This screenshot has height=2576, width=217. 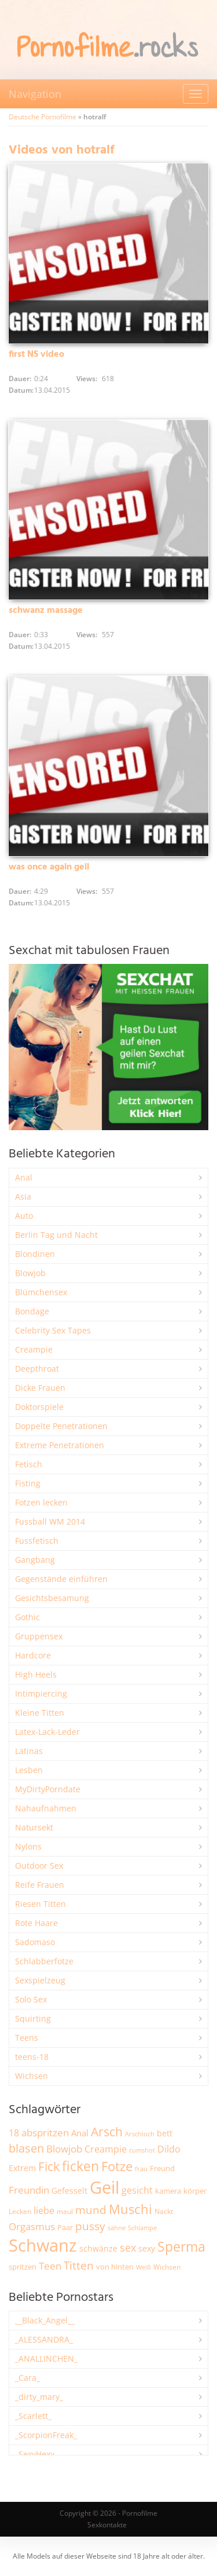 What do you see at coordinates (35, 1941) in the screenshot?
I see `Sadomaso` at bounding box center [35, 1941].